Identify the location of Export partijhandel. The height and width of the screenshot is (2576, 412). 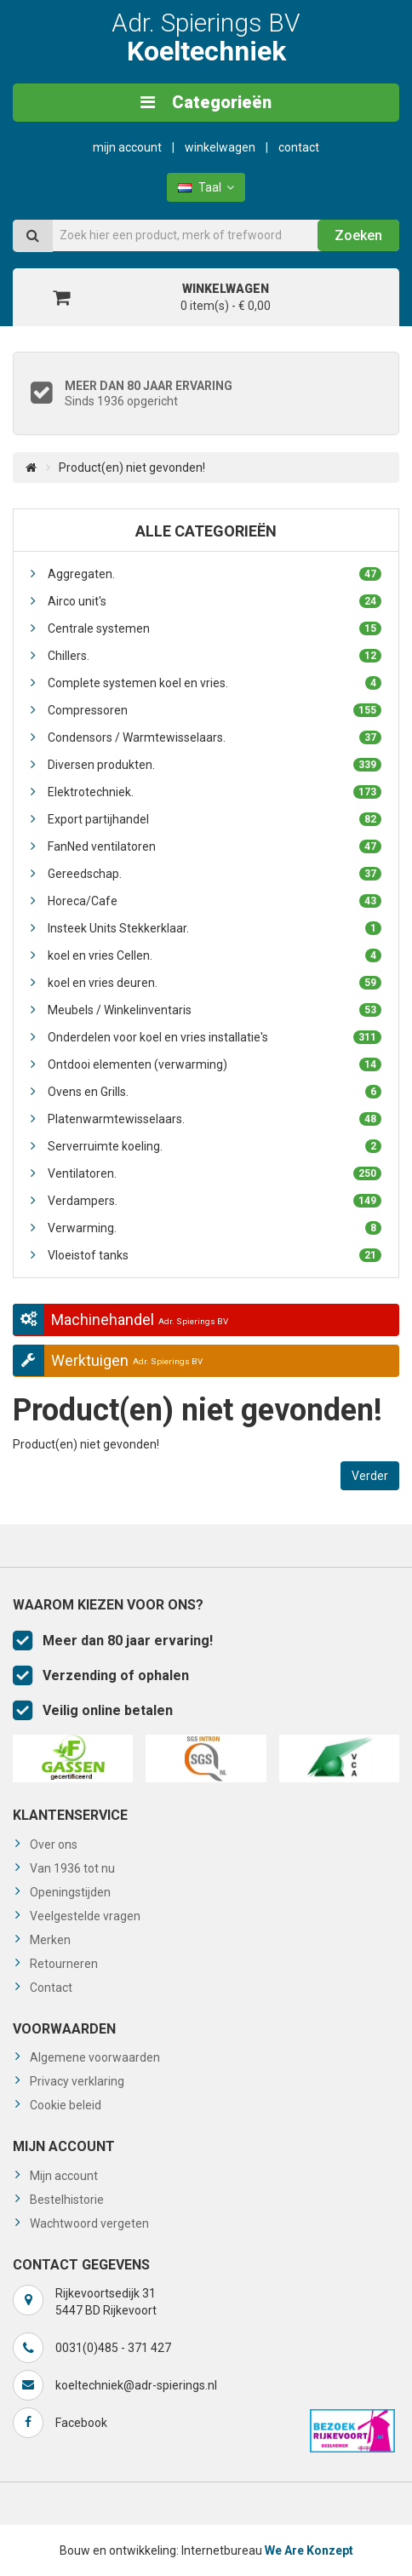
(214, 819).